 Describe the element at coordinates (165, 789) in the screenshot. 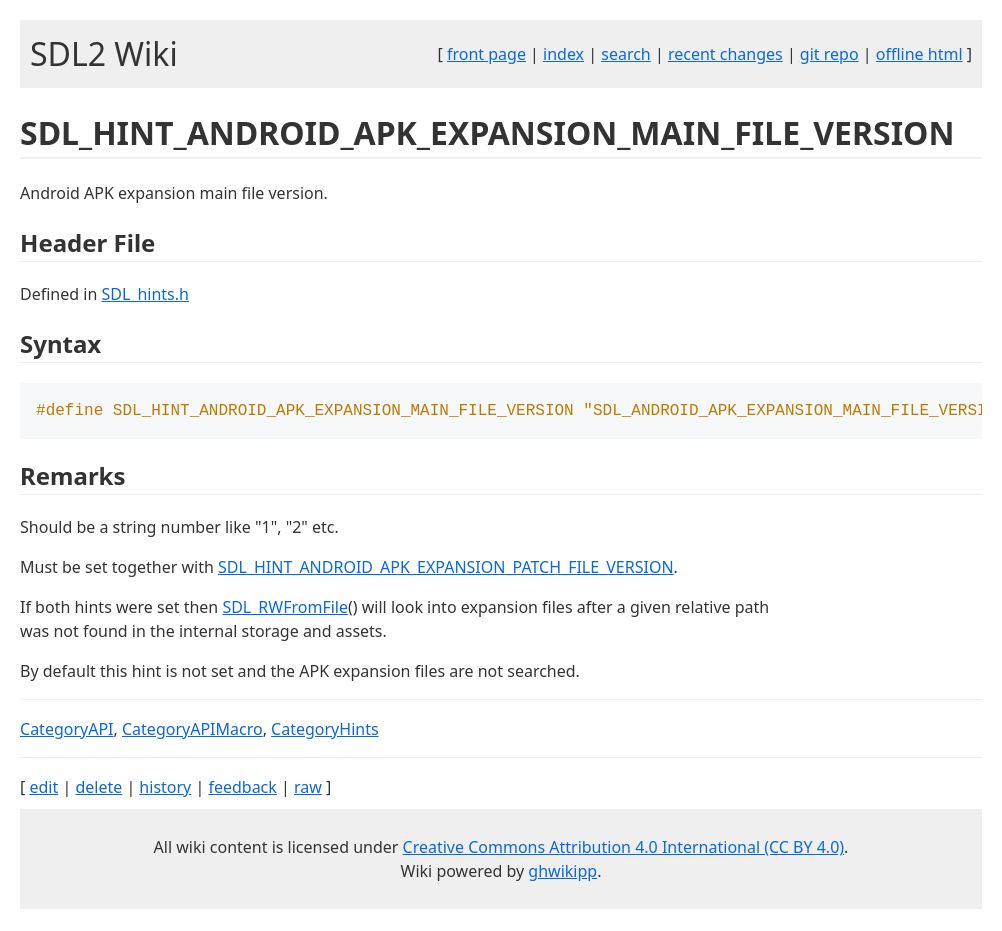

I see `history` at that location.